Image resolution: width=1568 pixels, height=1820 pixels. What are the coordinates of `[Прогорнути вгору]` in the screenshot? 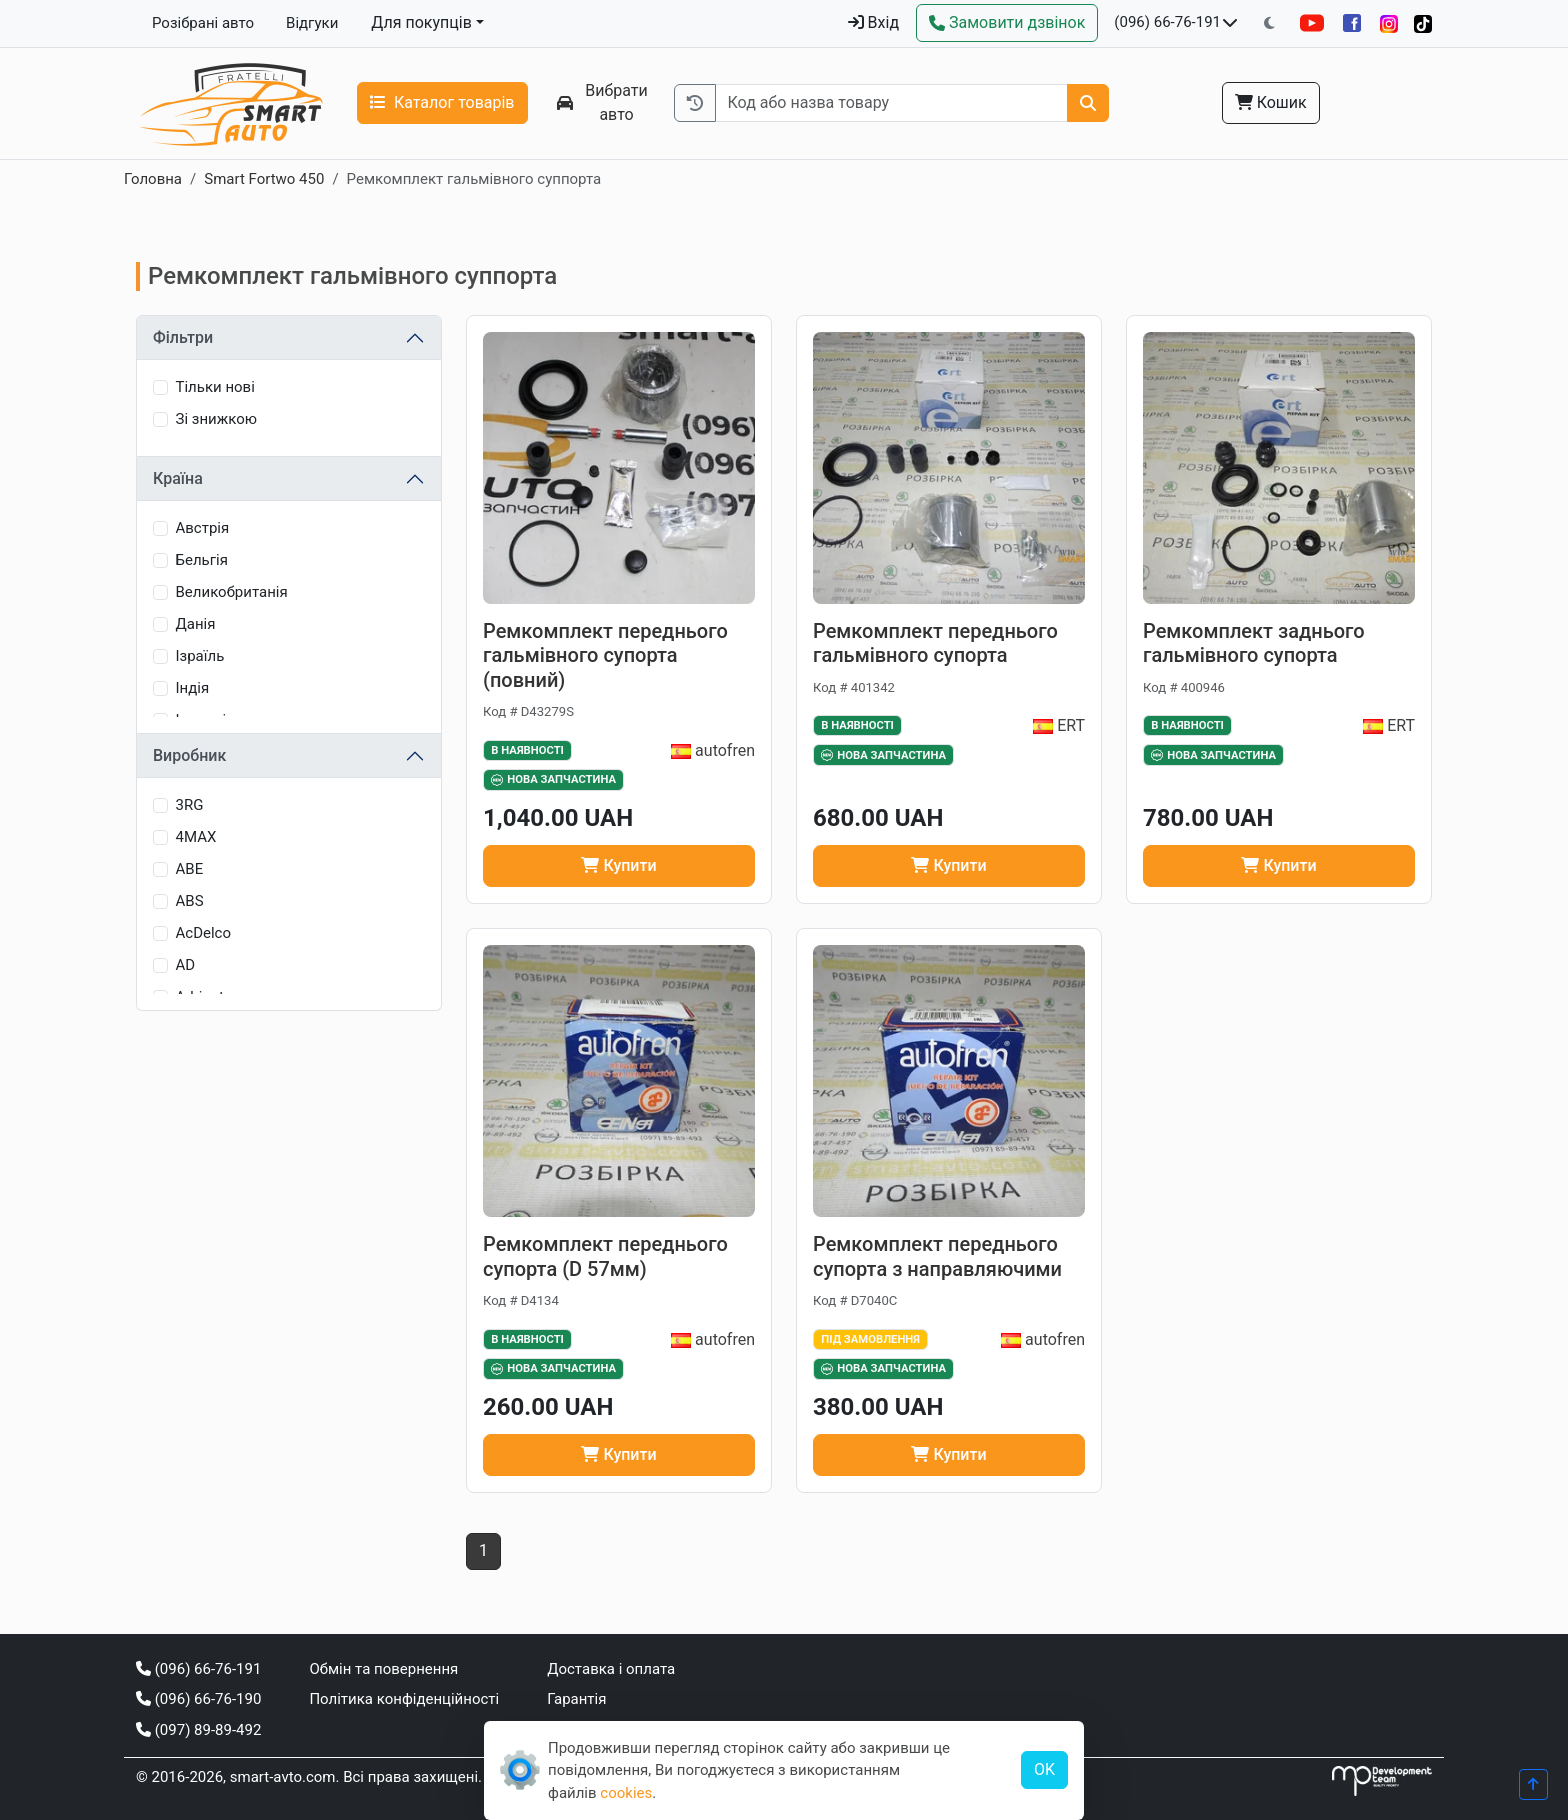 It's located at (1533, 1784).